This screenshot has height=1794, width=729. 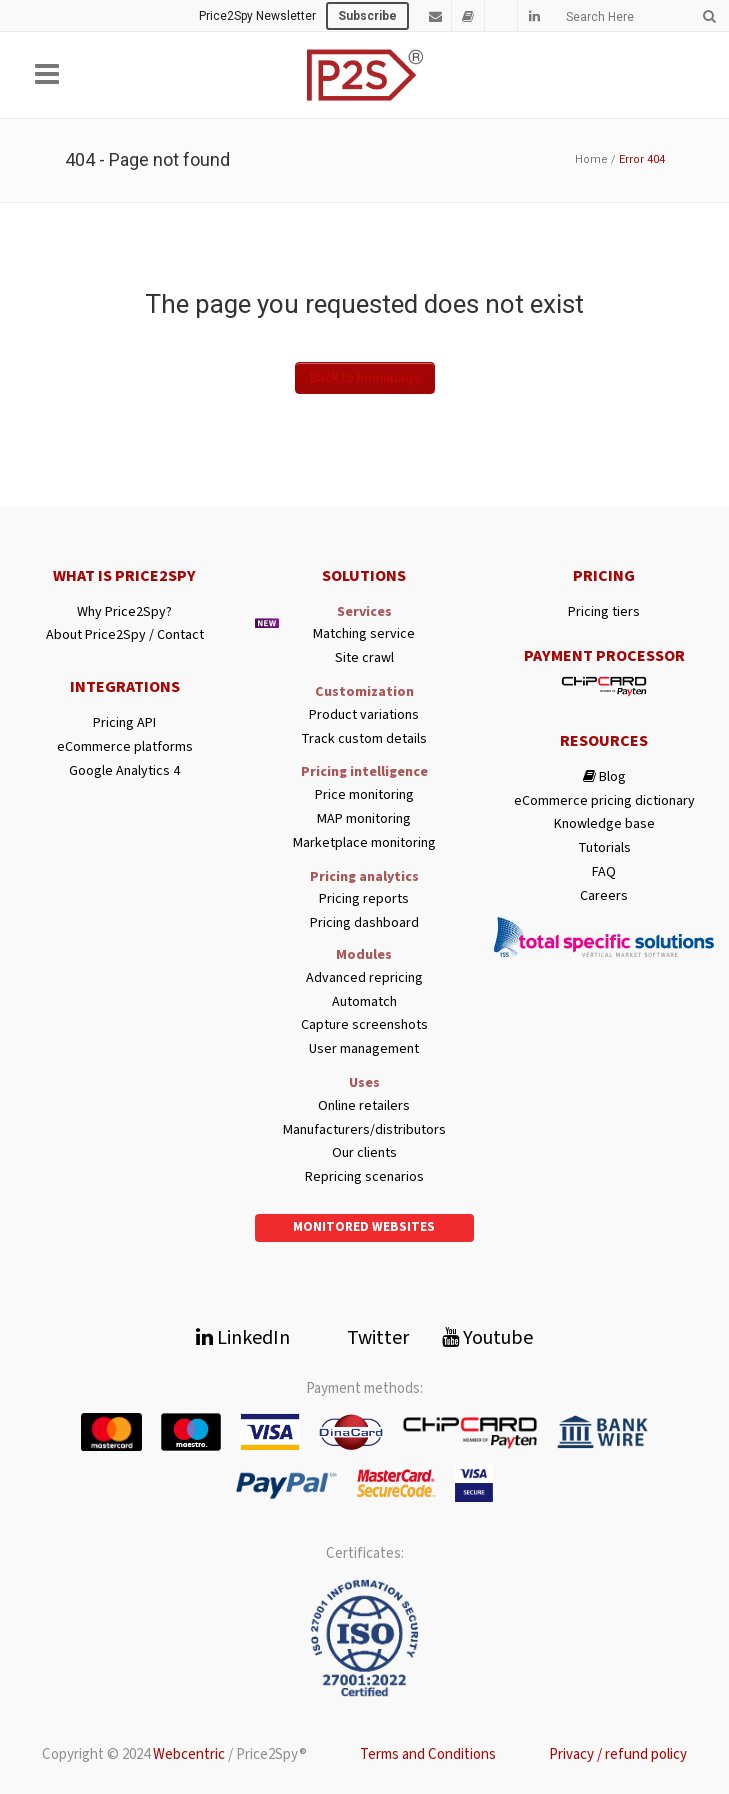 What do you see at coordinates (364, 843) in the screenshot?
I see `Marketplace monitoring` at bounding box center [364, 843].